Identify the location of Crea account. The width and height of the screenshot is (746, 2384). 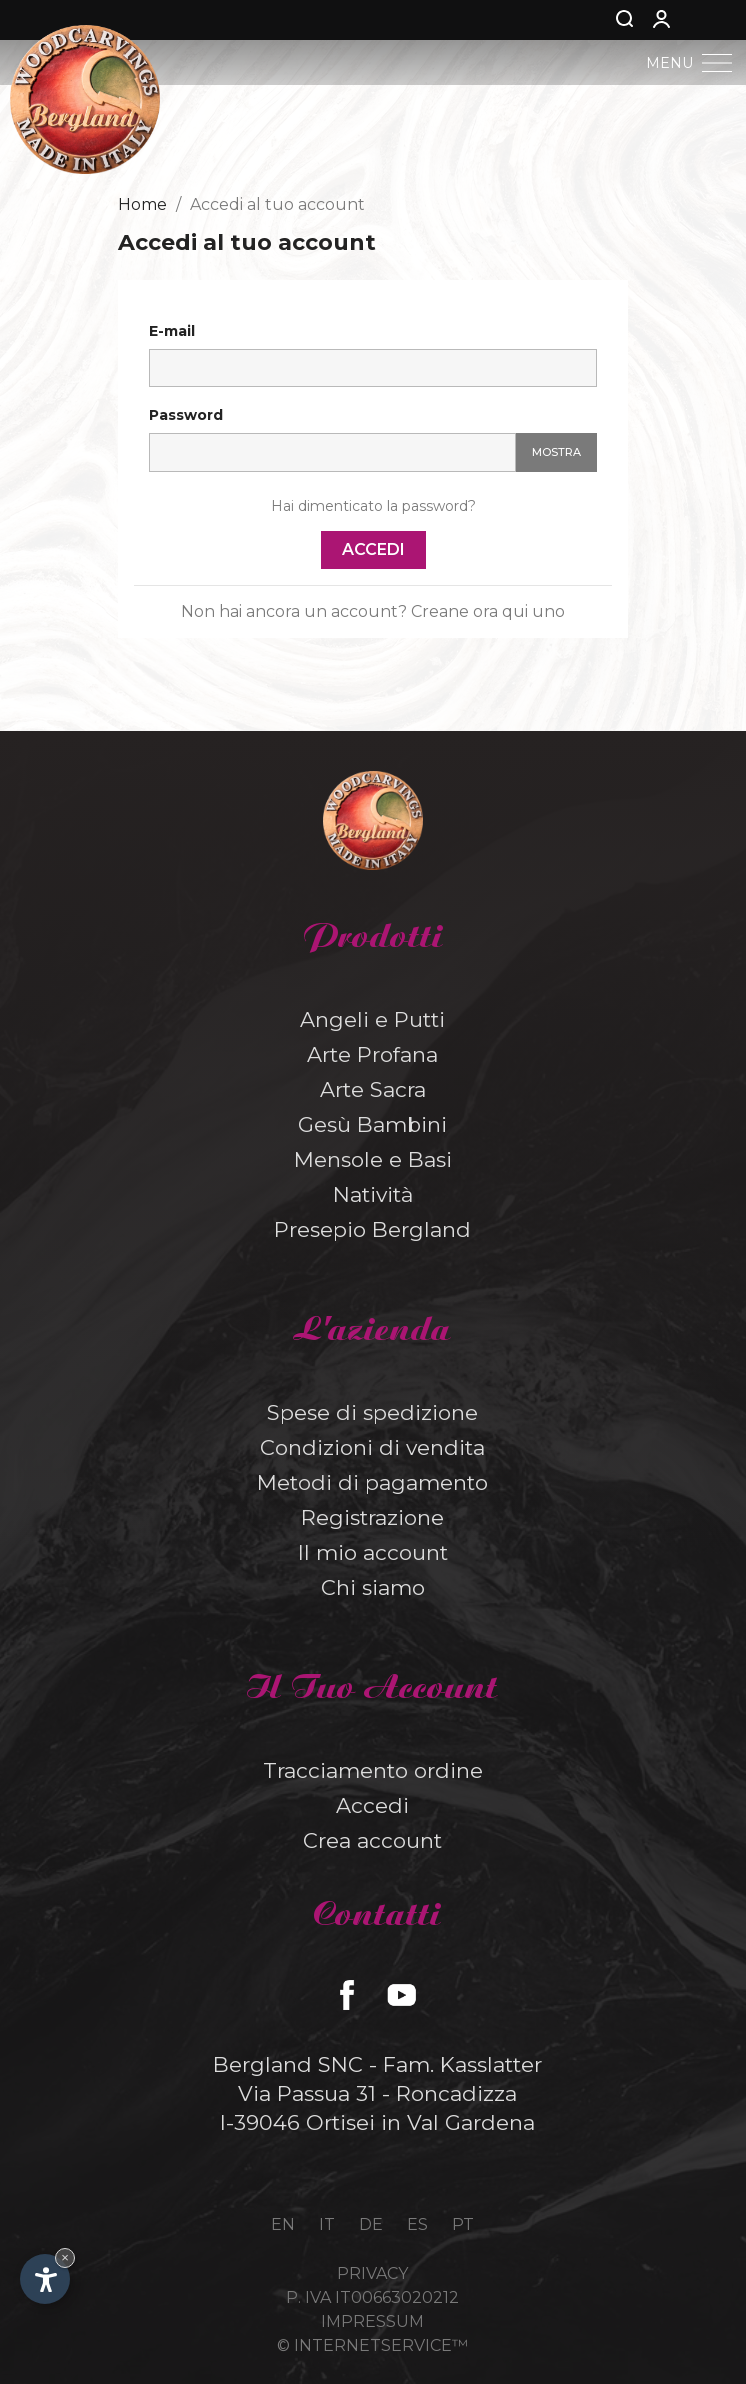
(372, 1840).